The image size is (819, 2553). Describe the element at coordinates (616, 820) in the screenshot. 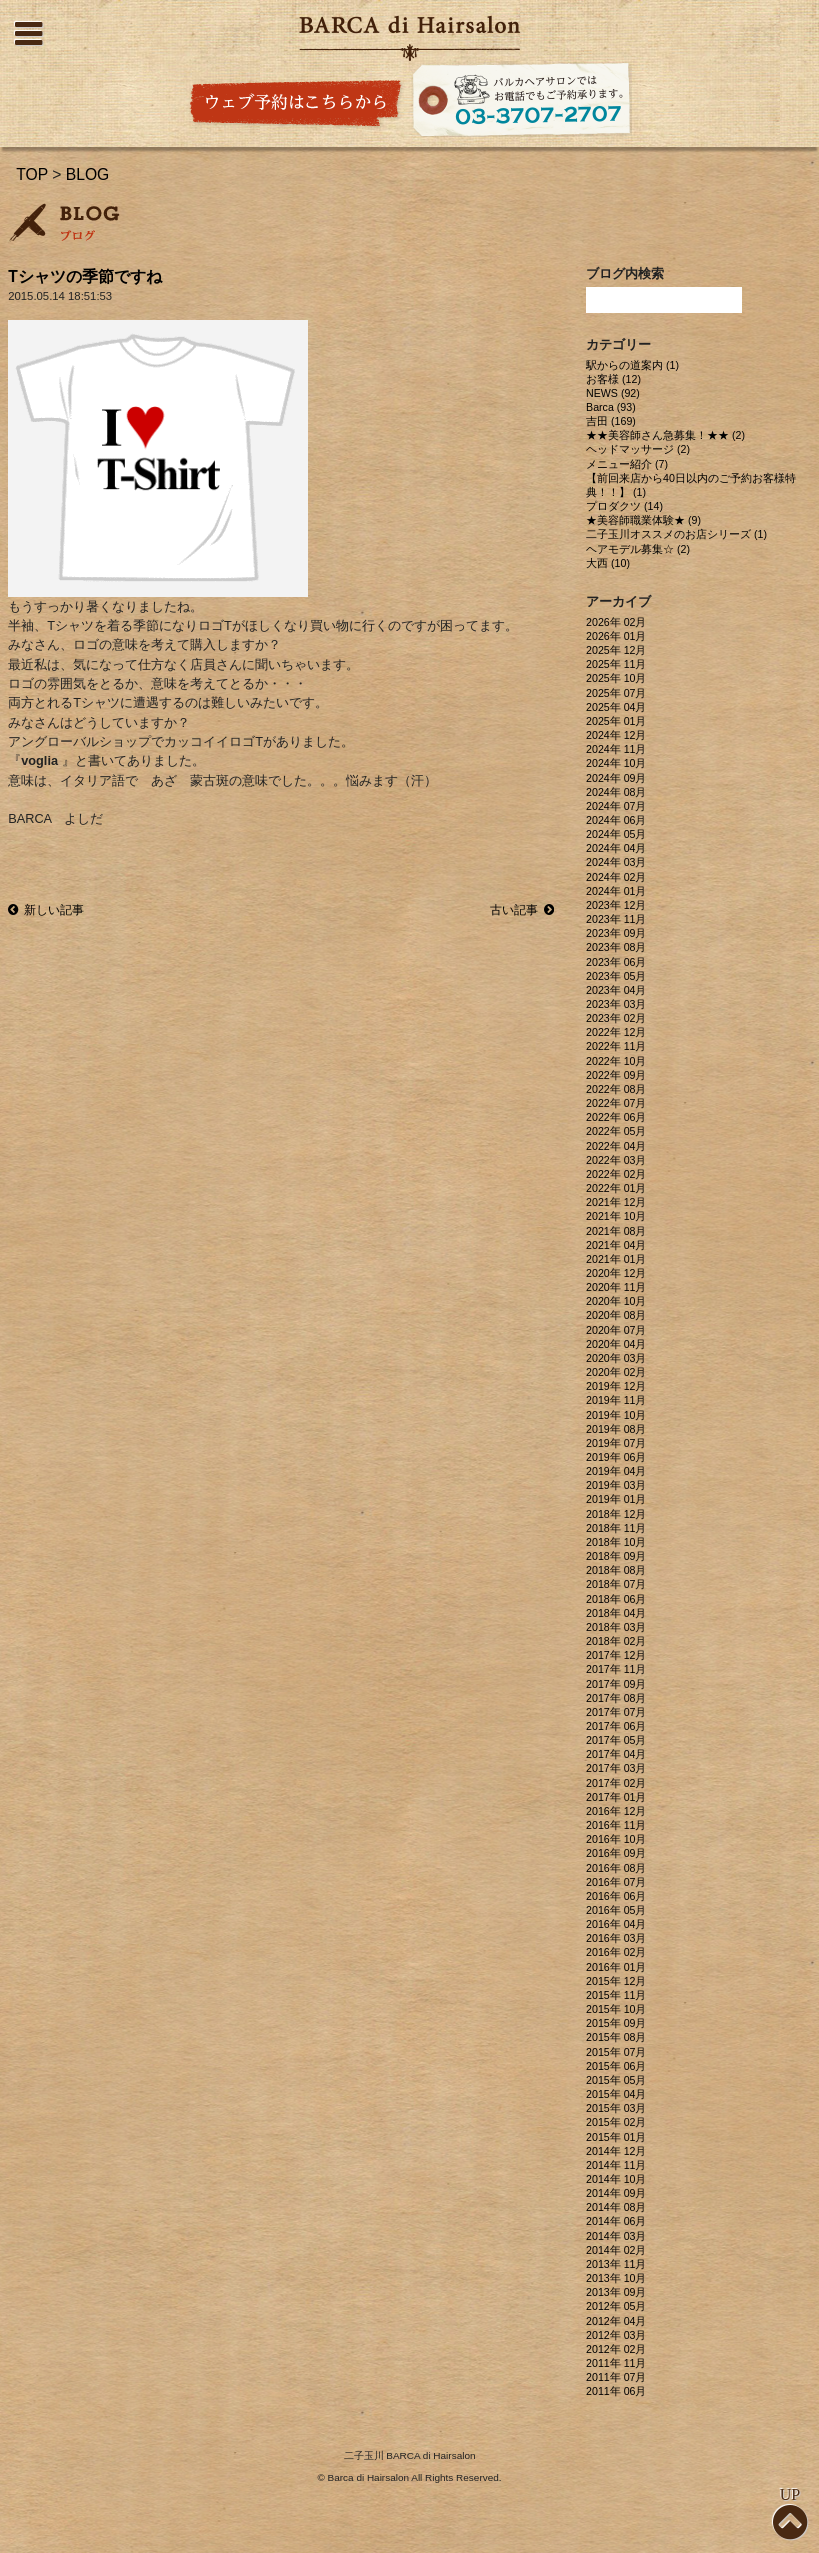

I see `2024年 06月` at that location.